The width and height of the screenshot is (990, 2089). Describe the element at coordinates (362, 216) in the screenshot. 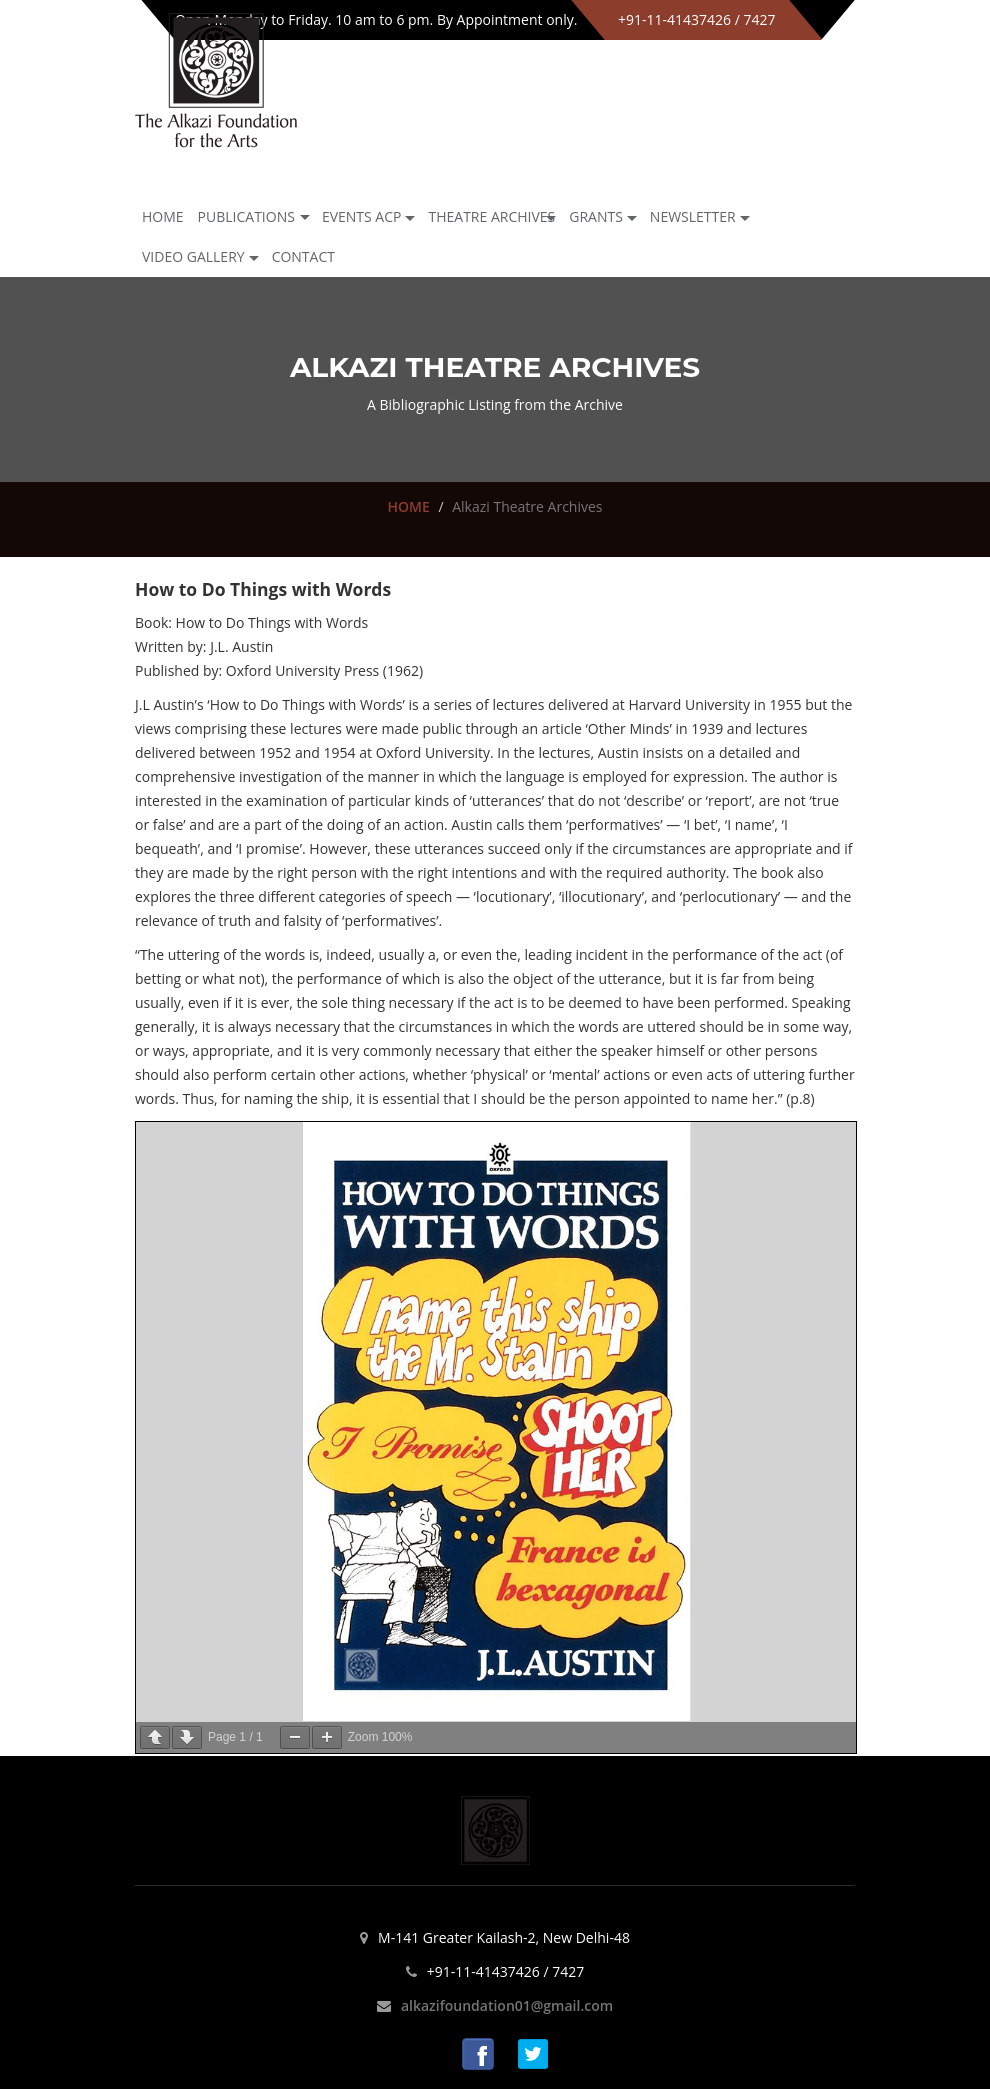

I see `Events ACP` at that location.